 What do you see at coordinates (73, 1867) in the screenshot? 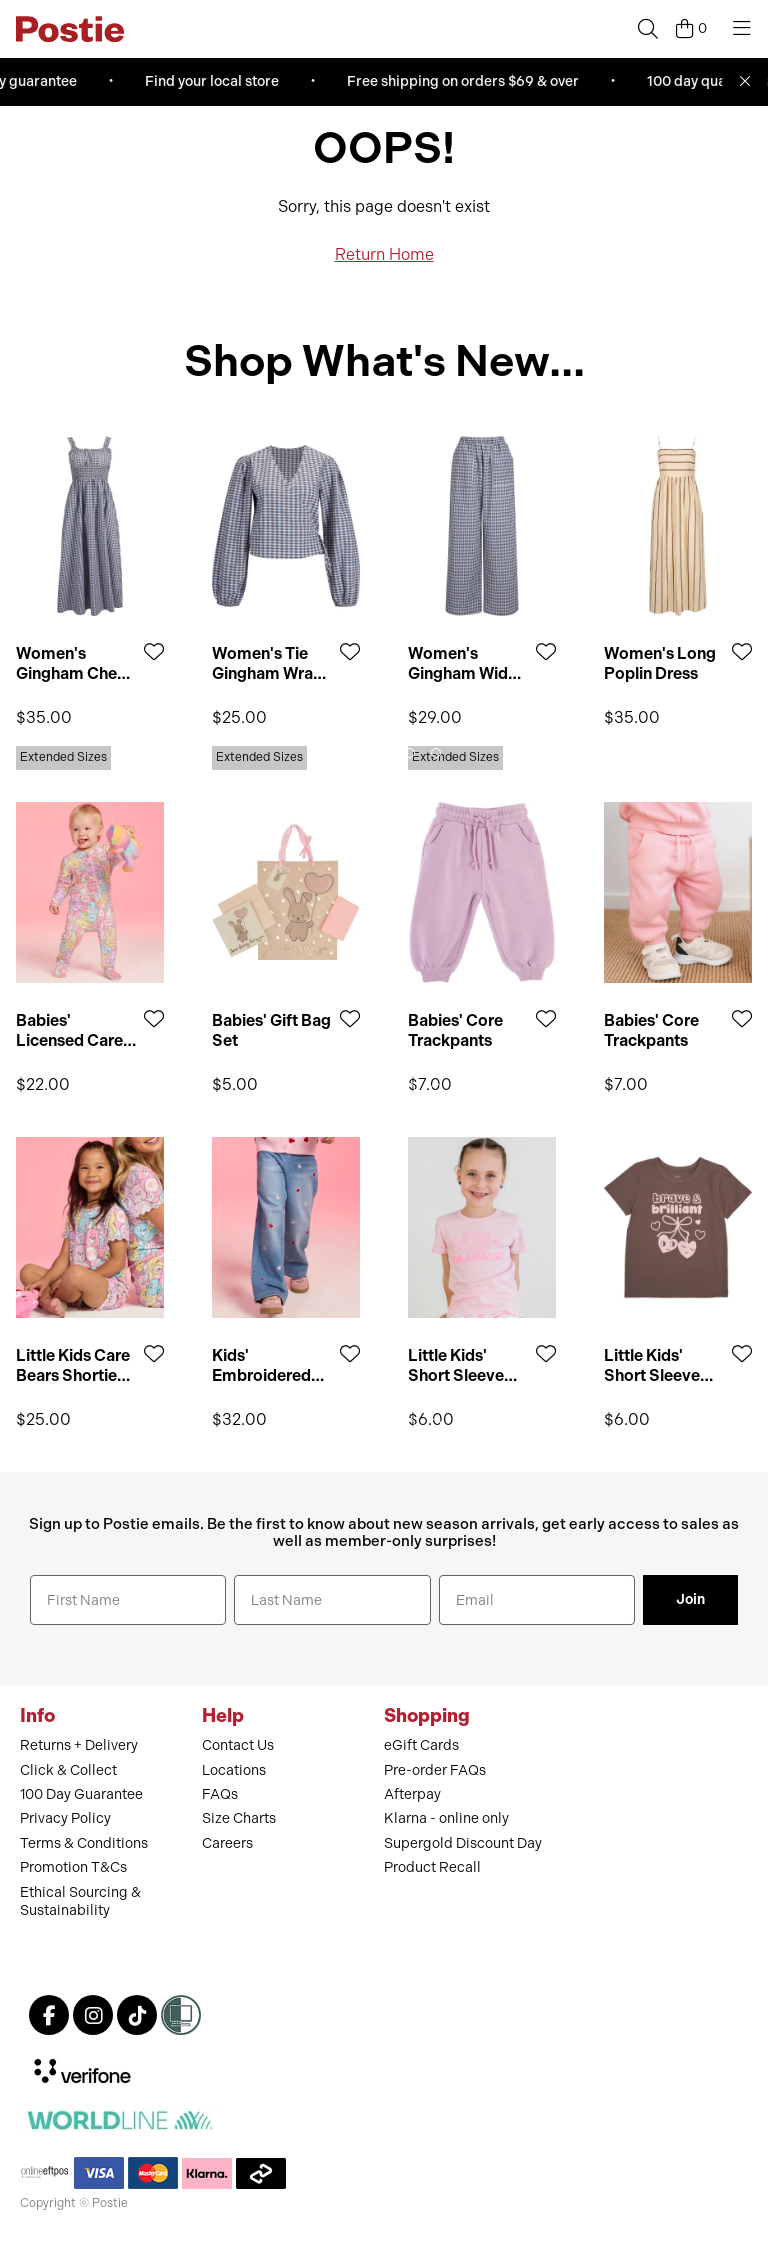
I see `Promotion T&Cs` at bounding box center [73, 1867].